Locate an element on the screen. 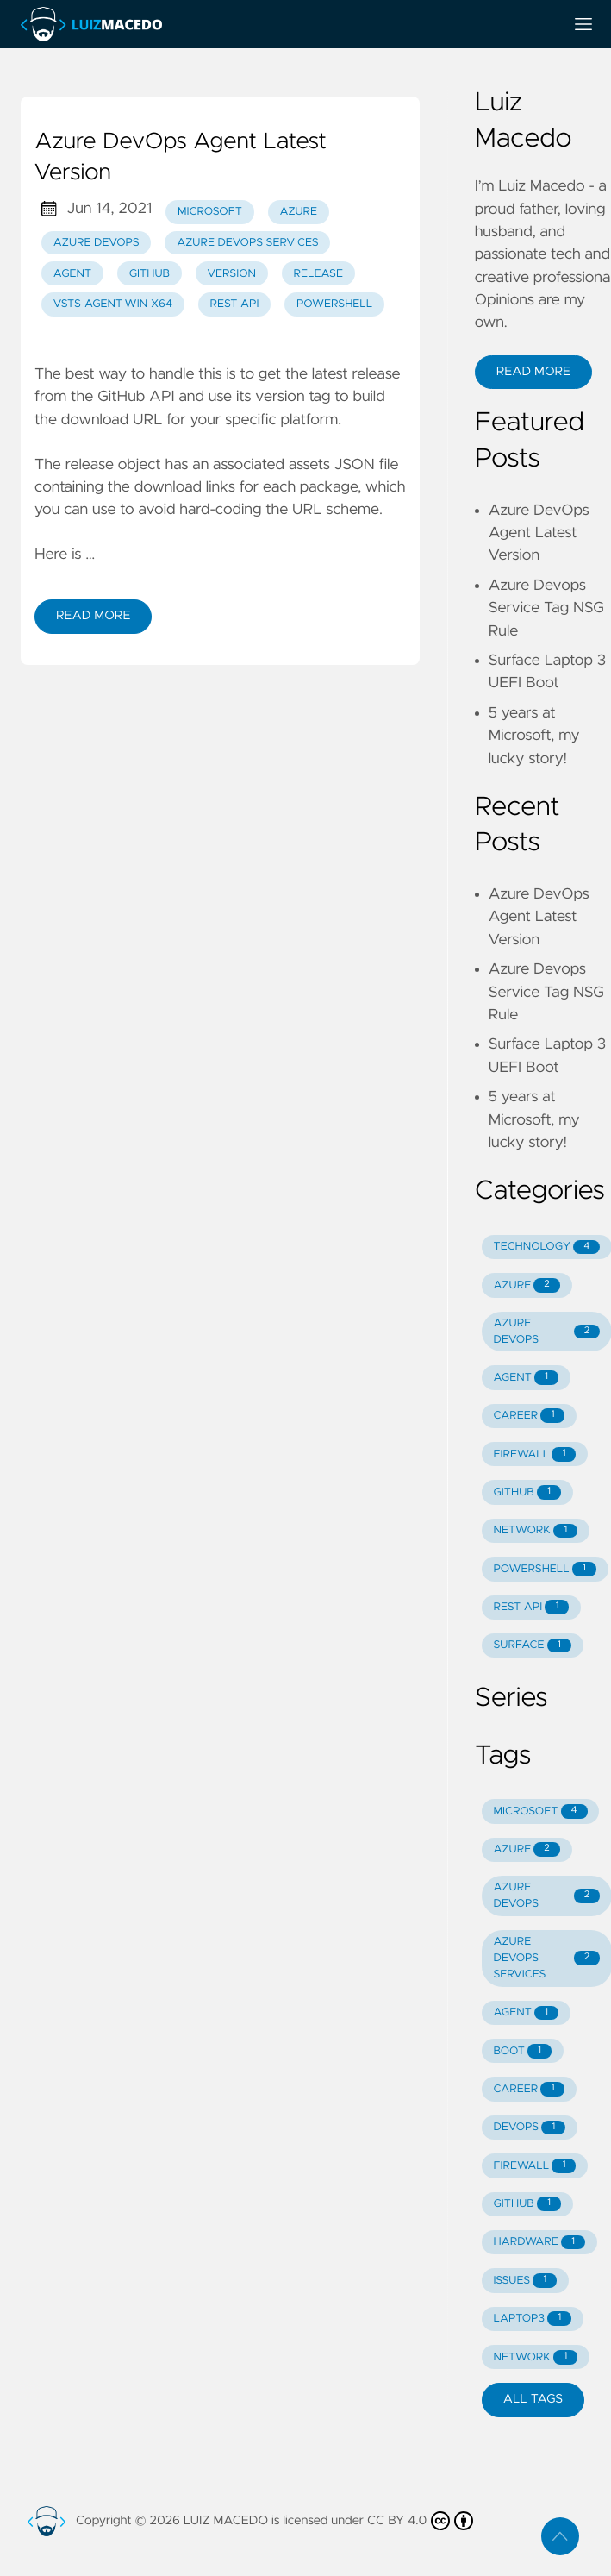 The image size is (611, 2576). Microsoft is located at coordinates (210, 211).